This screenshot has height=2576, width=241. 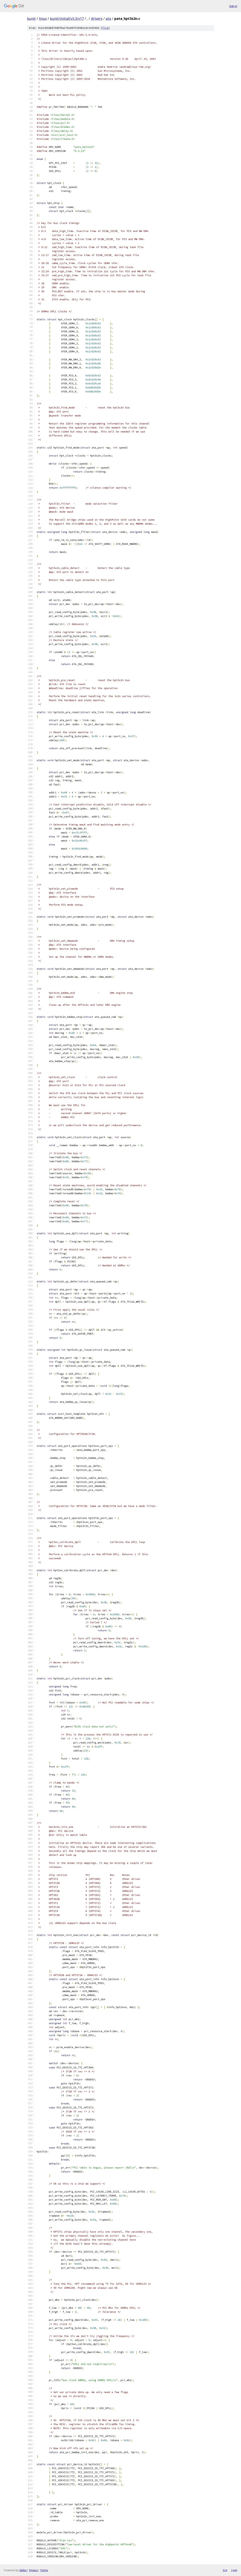 What do you see at coordinates (23, 2570) in the screenshot?
I see `Gitiles` at bounding box center [23, 2570].